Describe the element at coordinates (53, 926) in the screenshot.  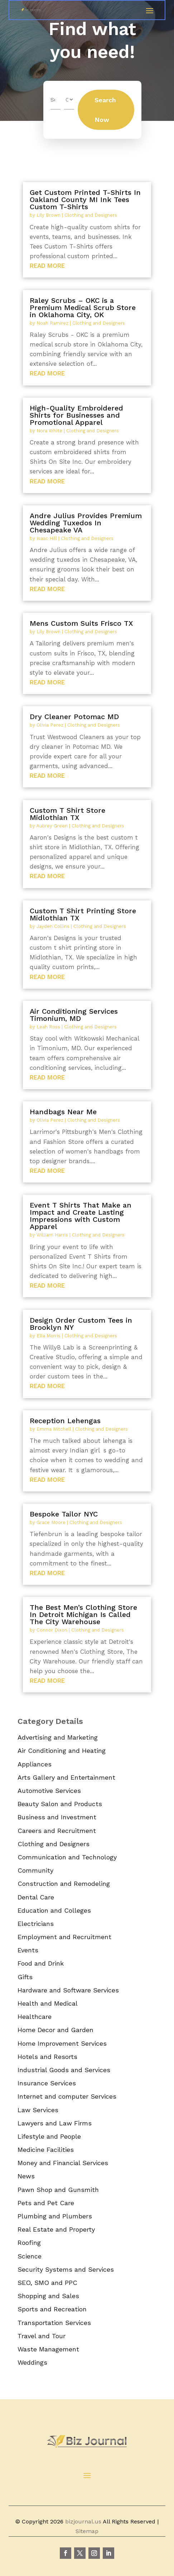
I see `Jayden Collins` at that location.